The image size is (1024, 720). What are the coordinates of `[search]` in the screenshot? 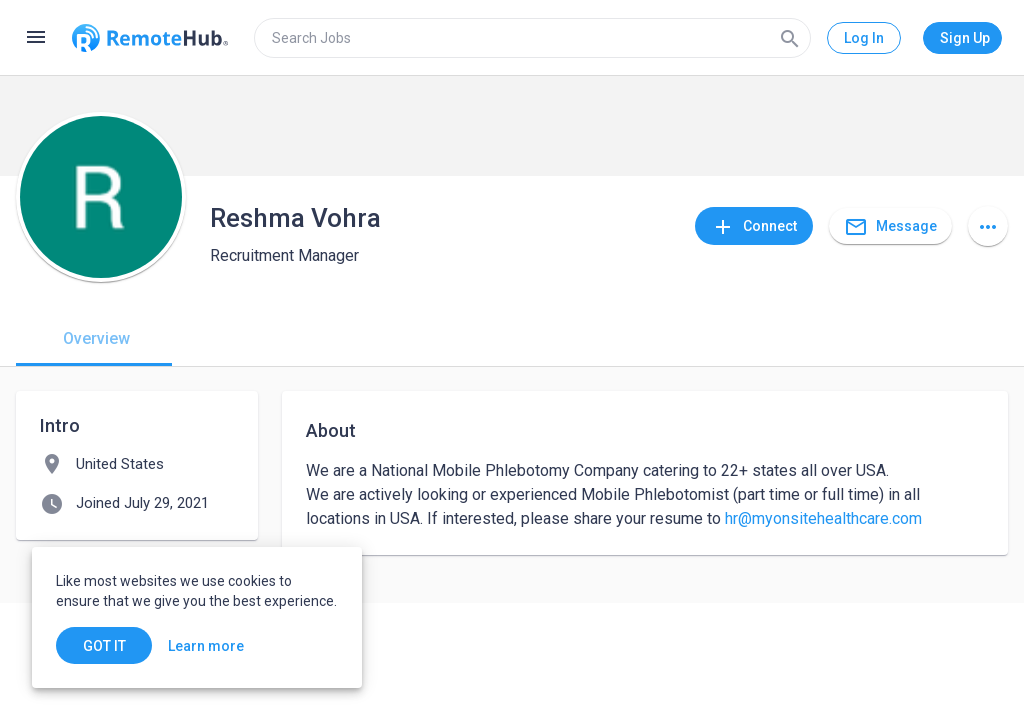 It's located at (532, 38).